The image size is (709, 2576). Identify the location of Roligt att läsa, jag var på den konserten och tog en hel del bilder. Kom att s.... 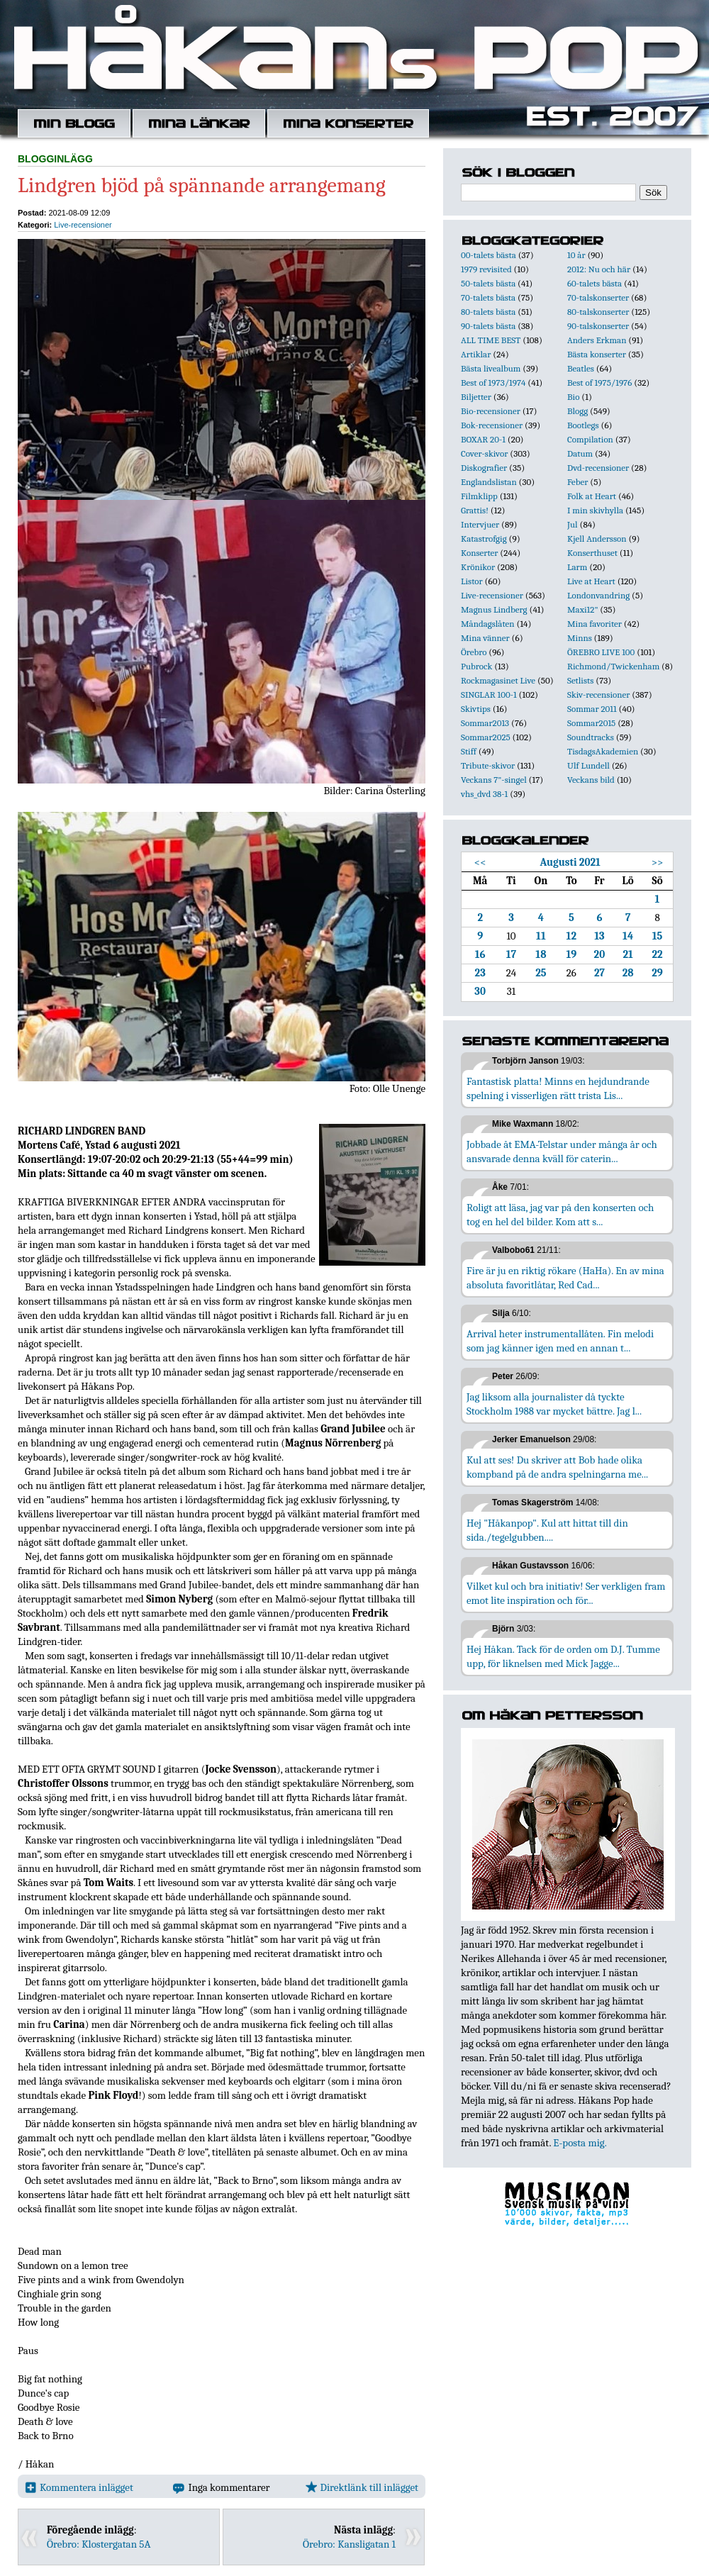
(560, 1214).